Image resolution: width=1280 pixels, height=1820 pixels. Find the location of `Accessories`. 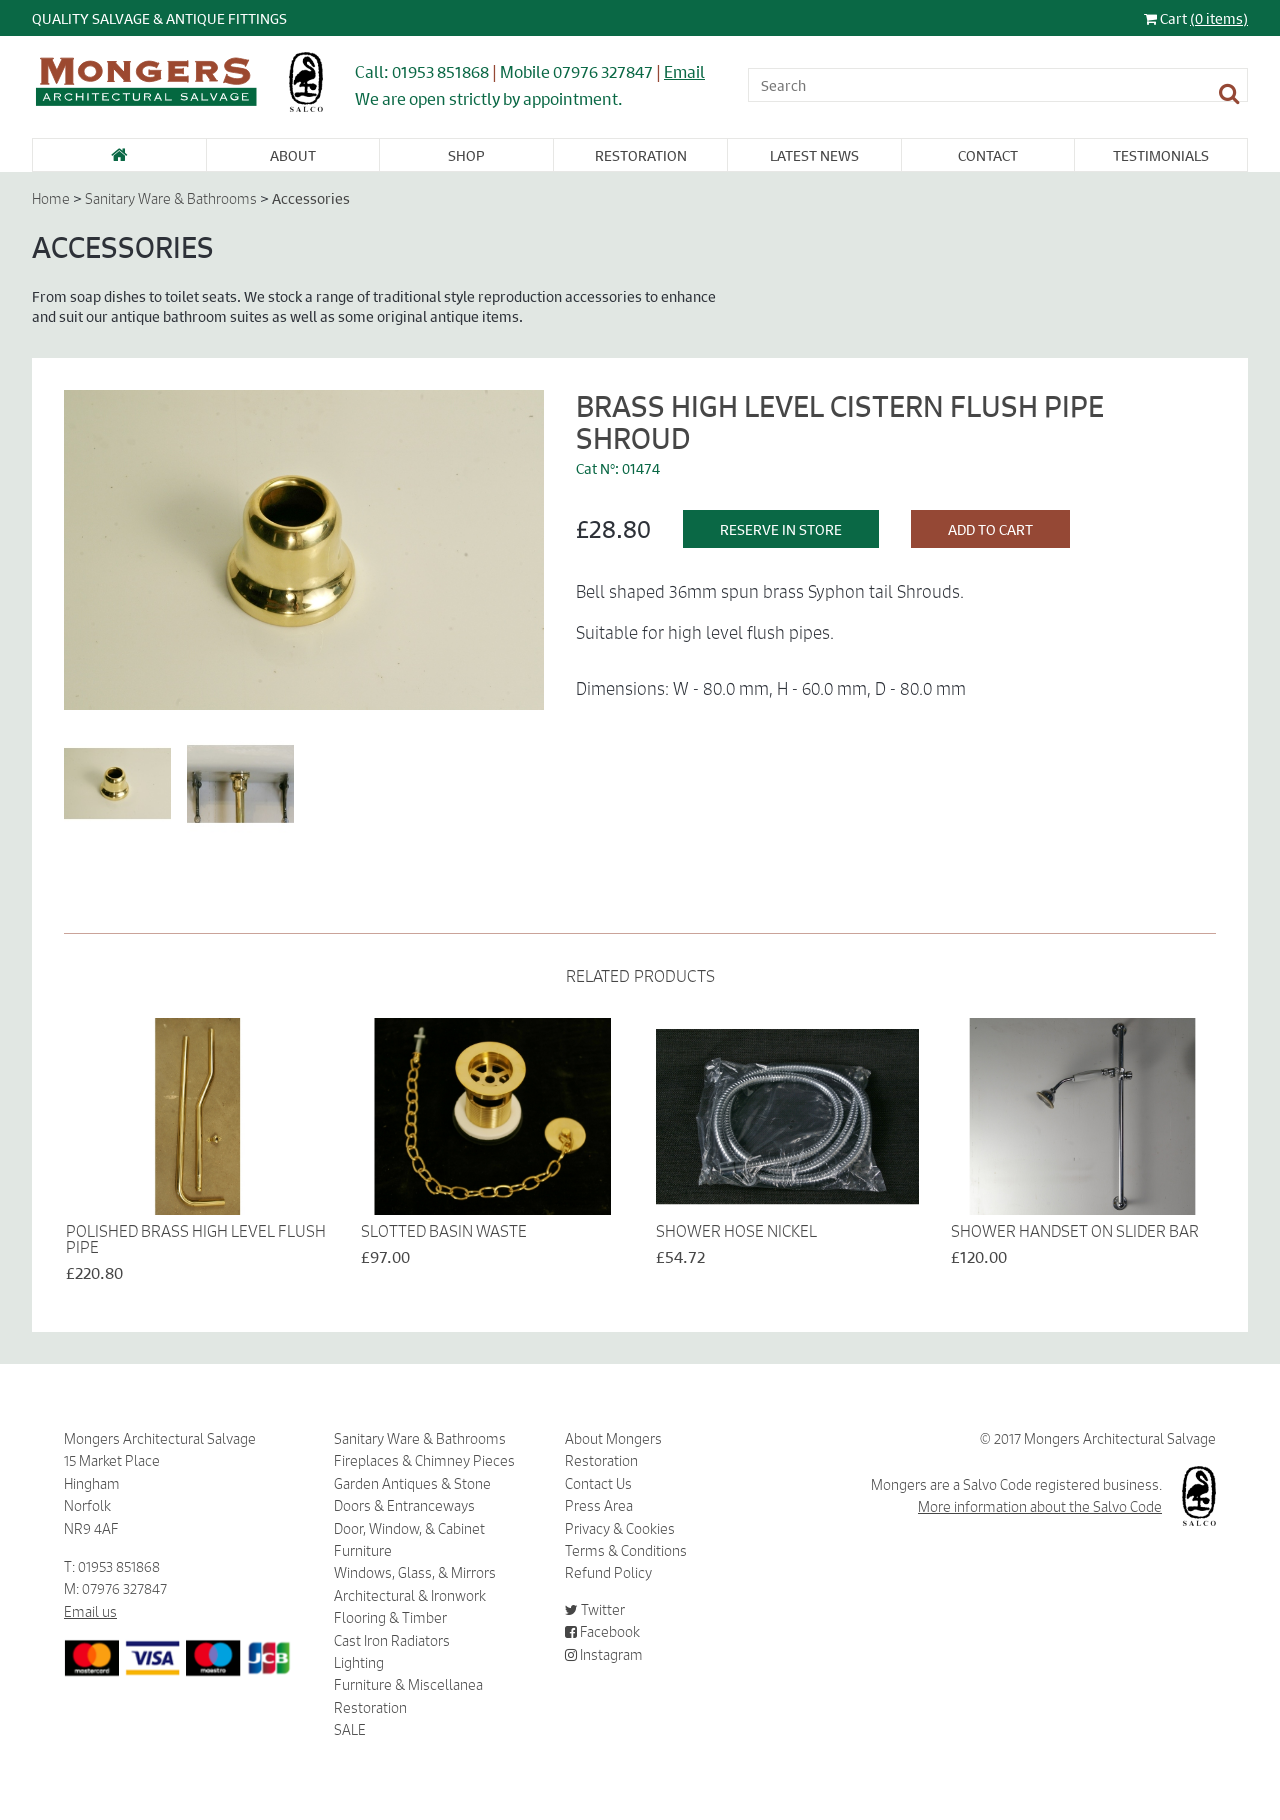

Accessories is located at coordinates (311, 198).